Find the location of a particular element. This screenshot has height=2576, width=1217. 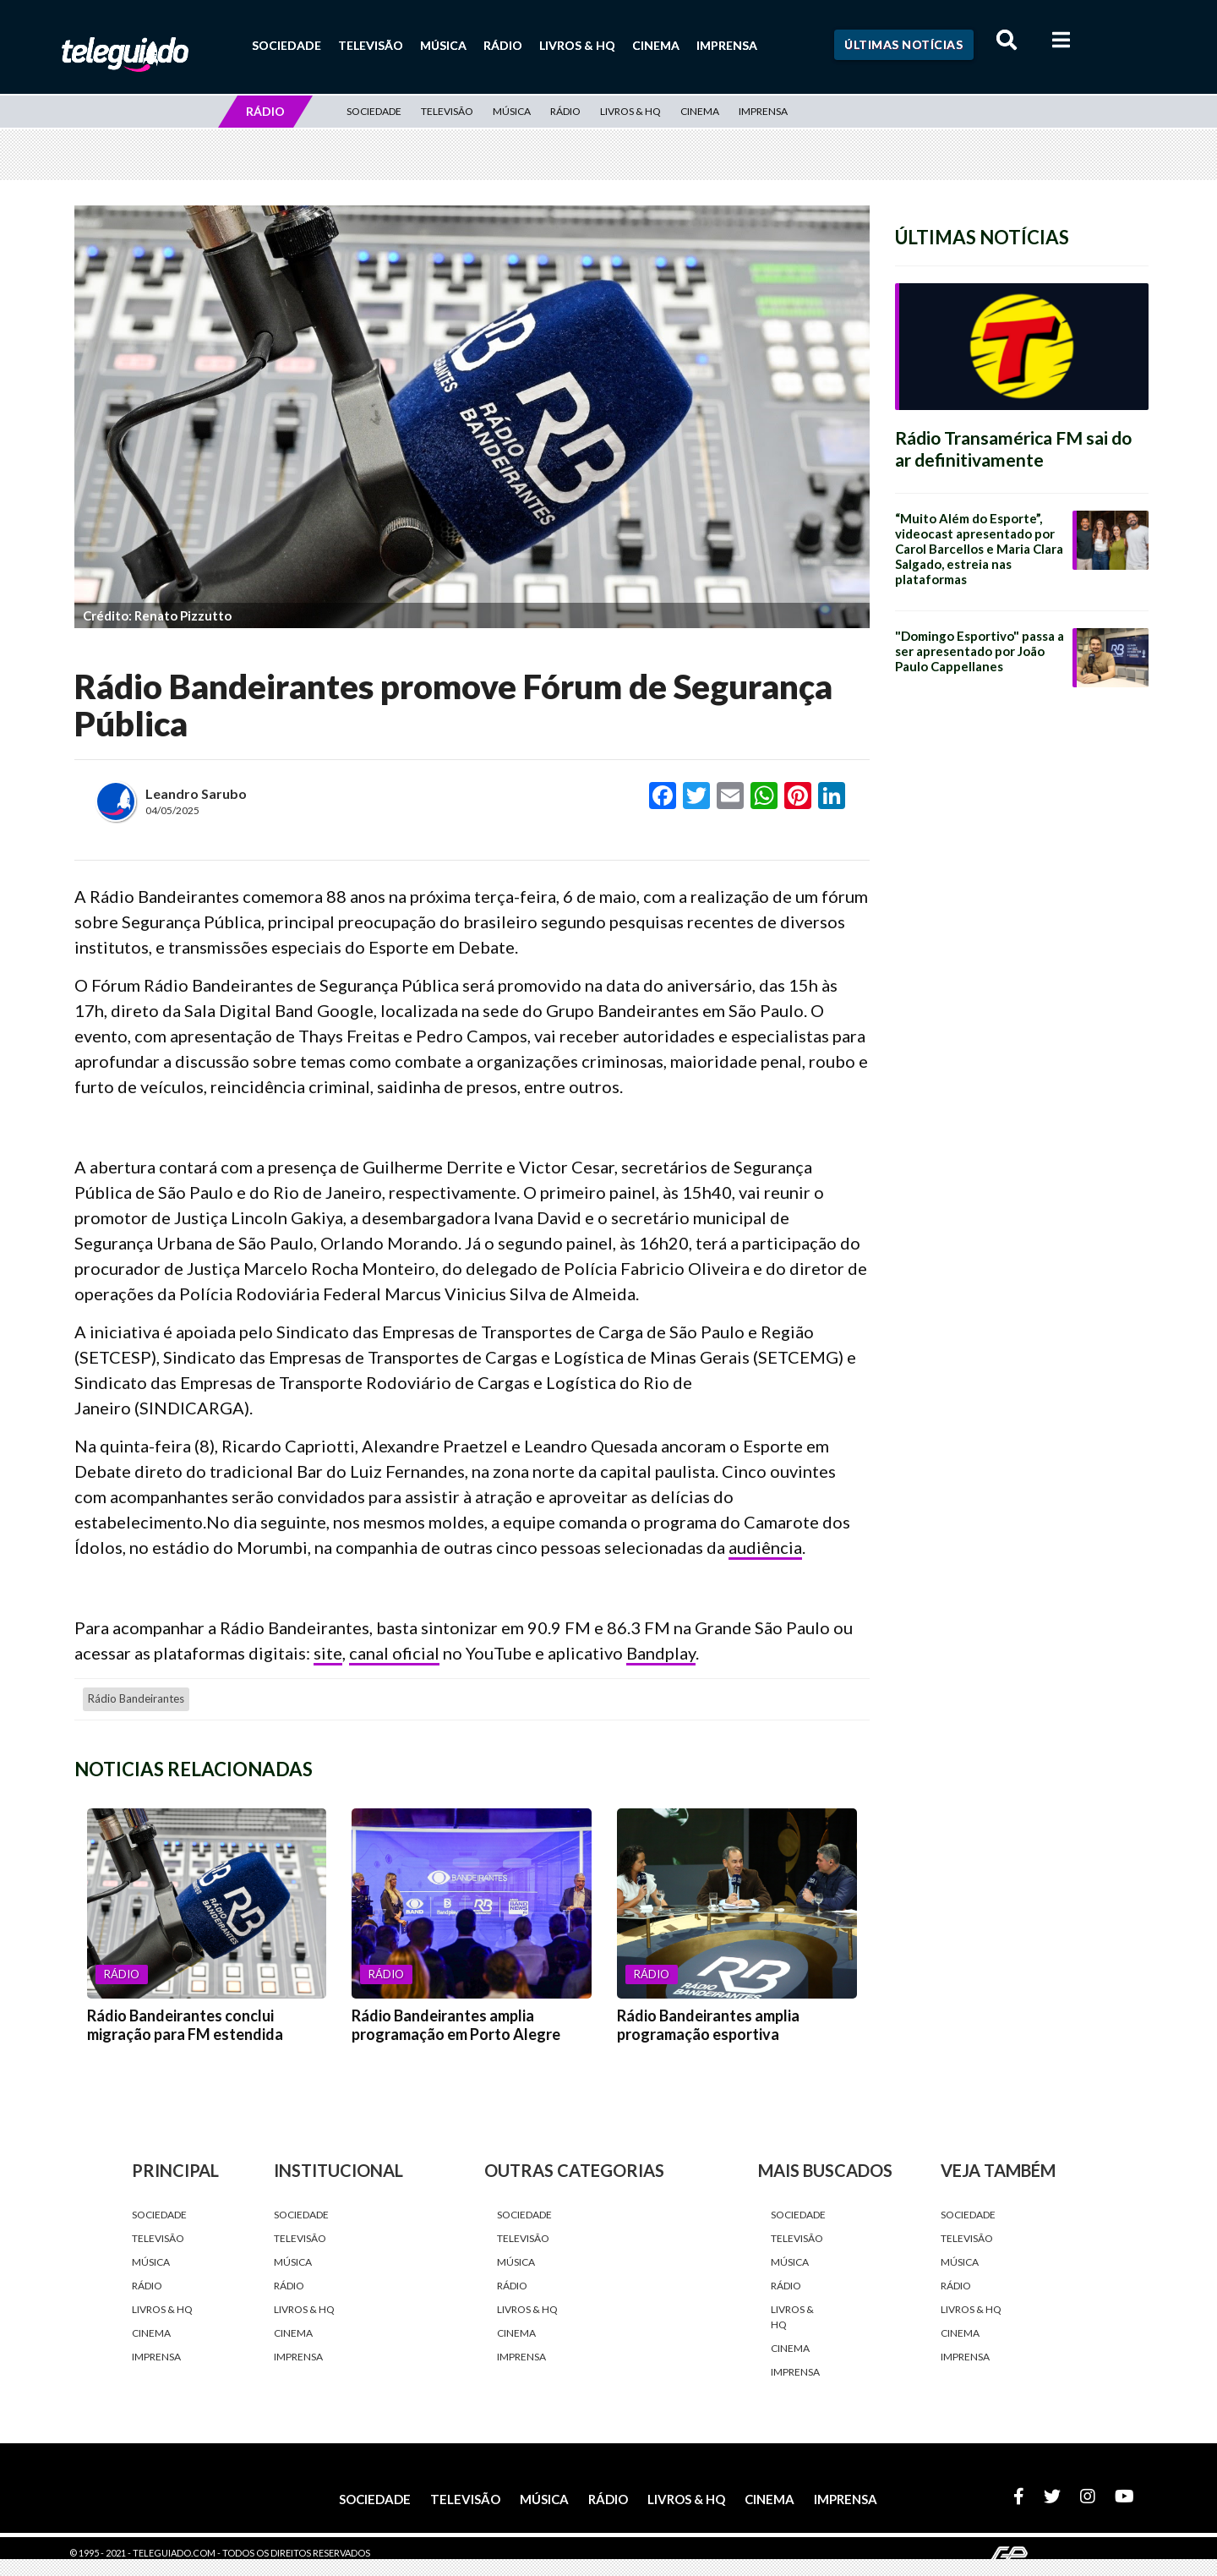

Livros & HQ is located at coordinates (577, 45).